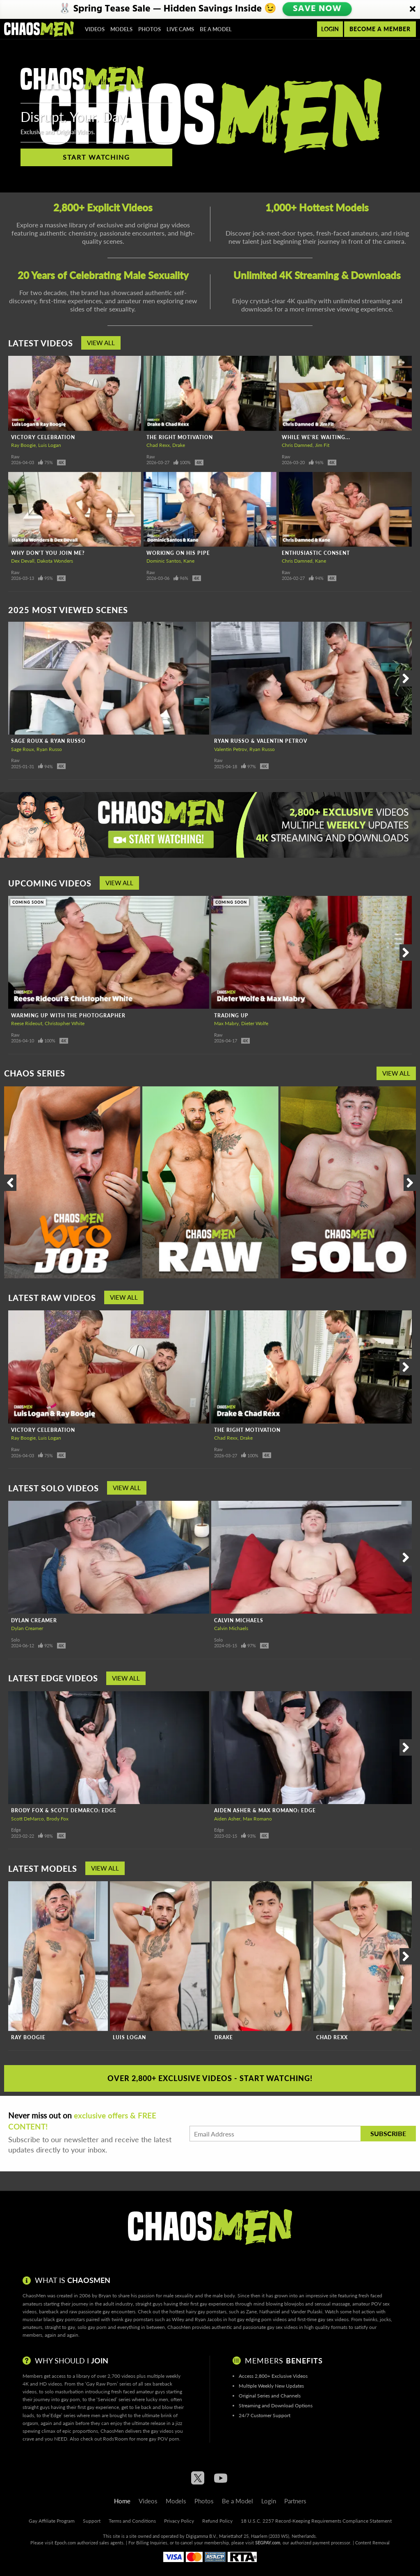 The image size is (420, 2576). What do you see at coordinates (262, 2319) in the screenshot?
I see `gay edging porn videos` at bounding box center [262, 2319].